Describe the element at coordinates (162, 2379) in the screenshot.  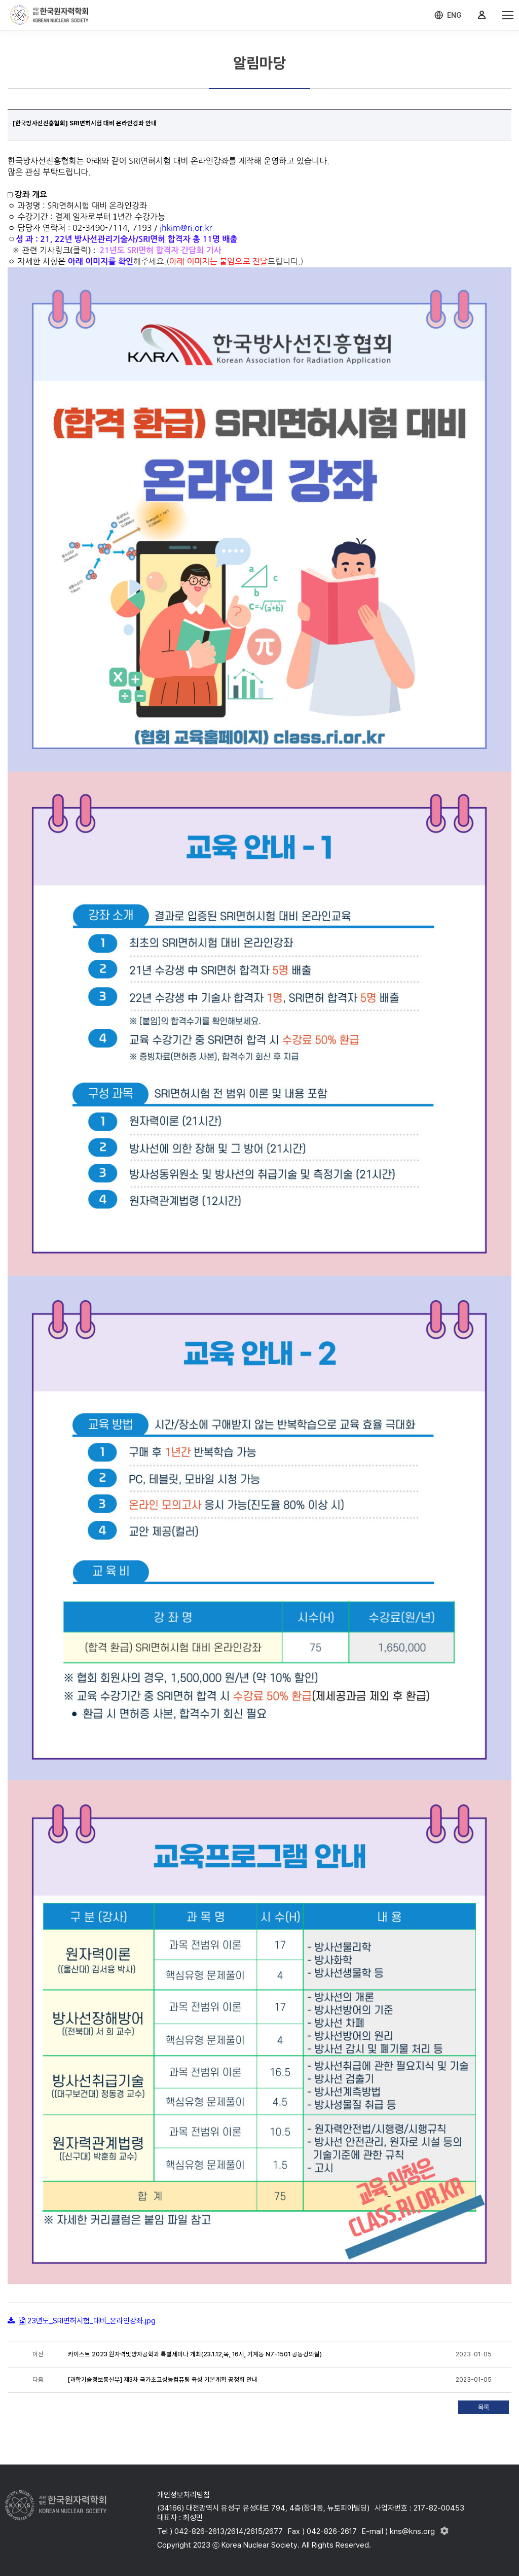
I see `[과학기술정보통신부] 제3차 국가초고성능컴퓨팅 육성 기본계획 공청회 안내` at that location.